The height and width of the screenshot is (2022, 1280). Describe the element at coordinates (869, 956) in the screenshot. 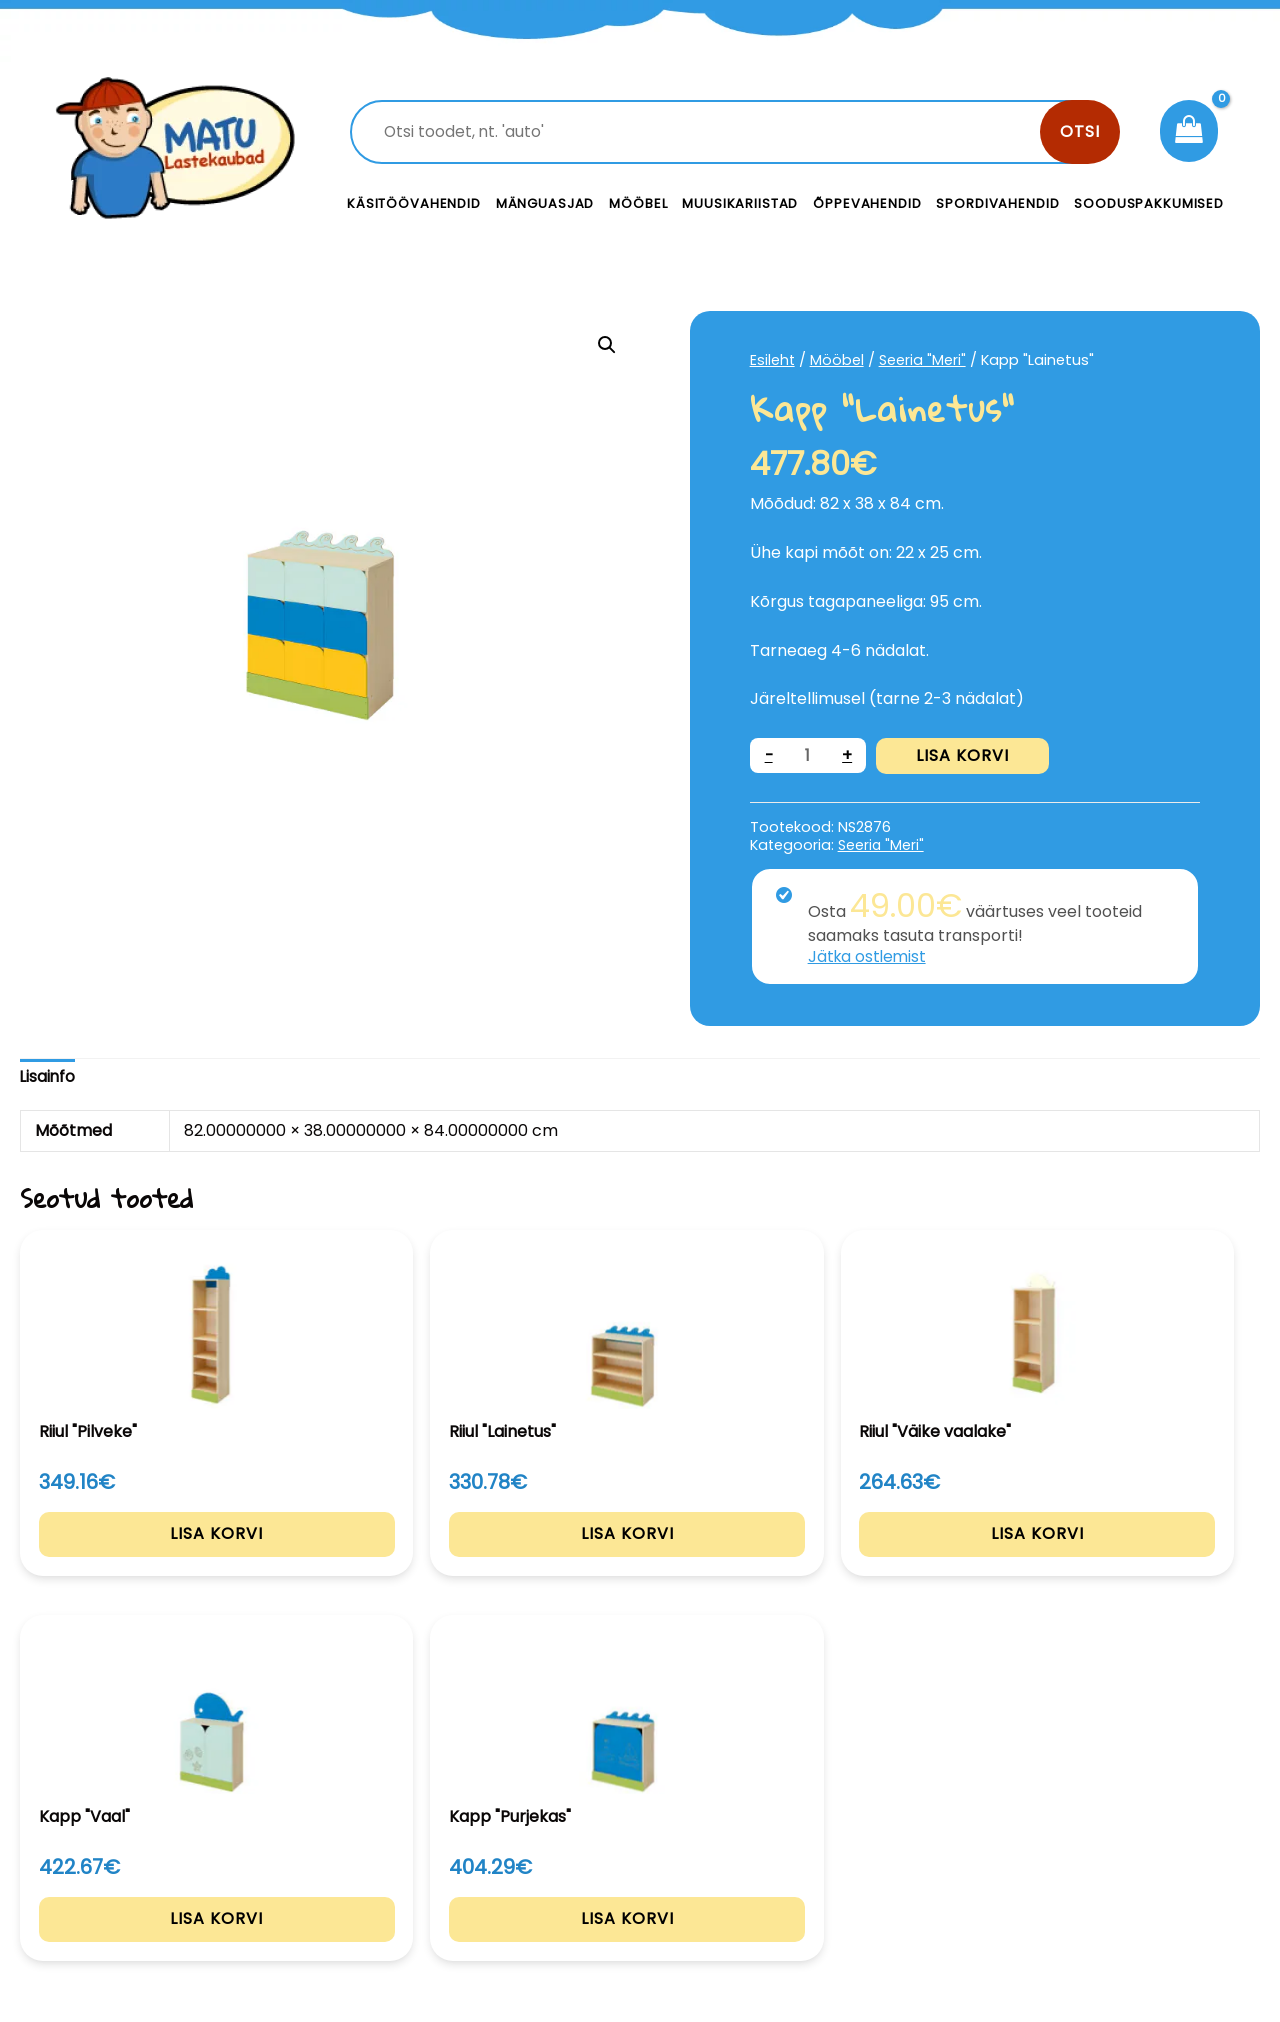

I see `Jätka ostlemist` at that location.